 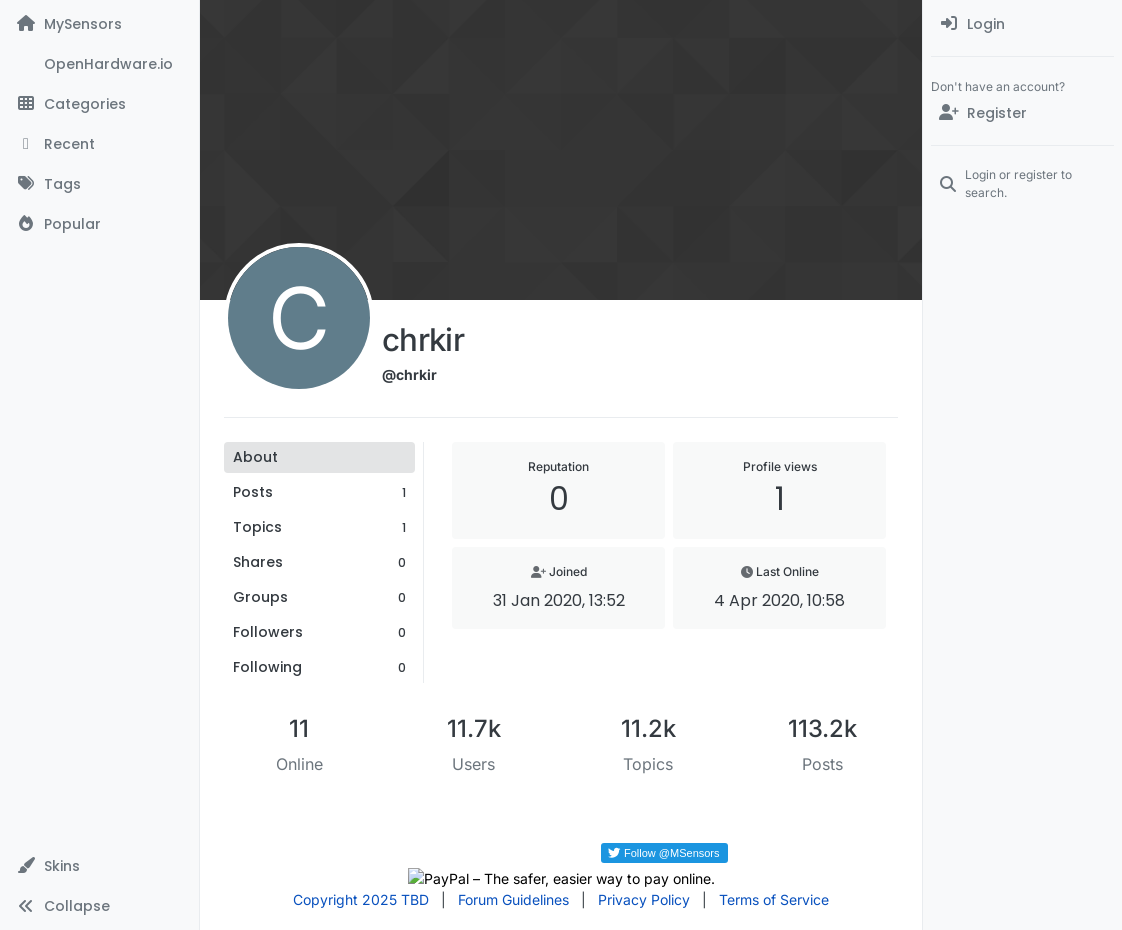 I want to click on [OpenHardware.io], so click(x=99, y=64).